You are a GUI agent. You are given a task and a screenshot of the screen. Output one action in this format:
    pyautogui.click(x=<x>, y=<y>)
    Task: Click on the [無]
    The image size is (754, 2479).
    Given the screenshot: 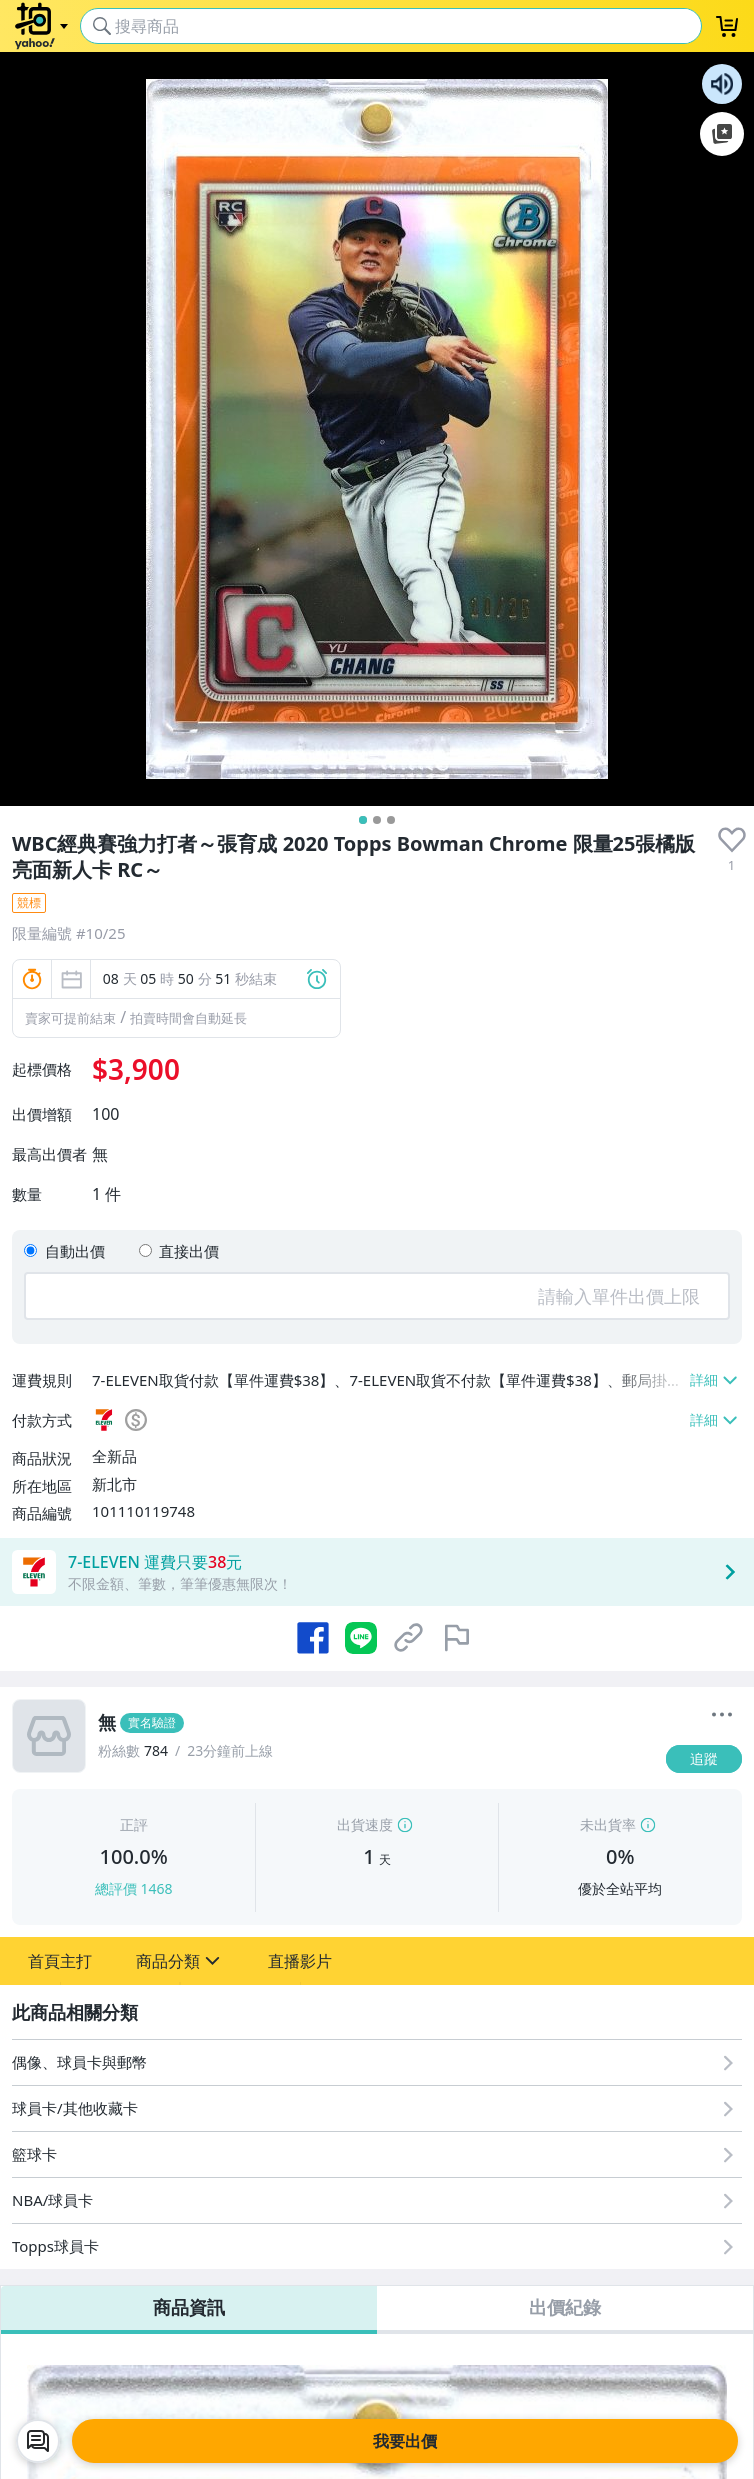 What is the action you would take?
    pyautogui.click(x=376, y=1723)
    